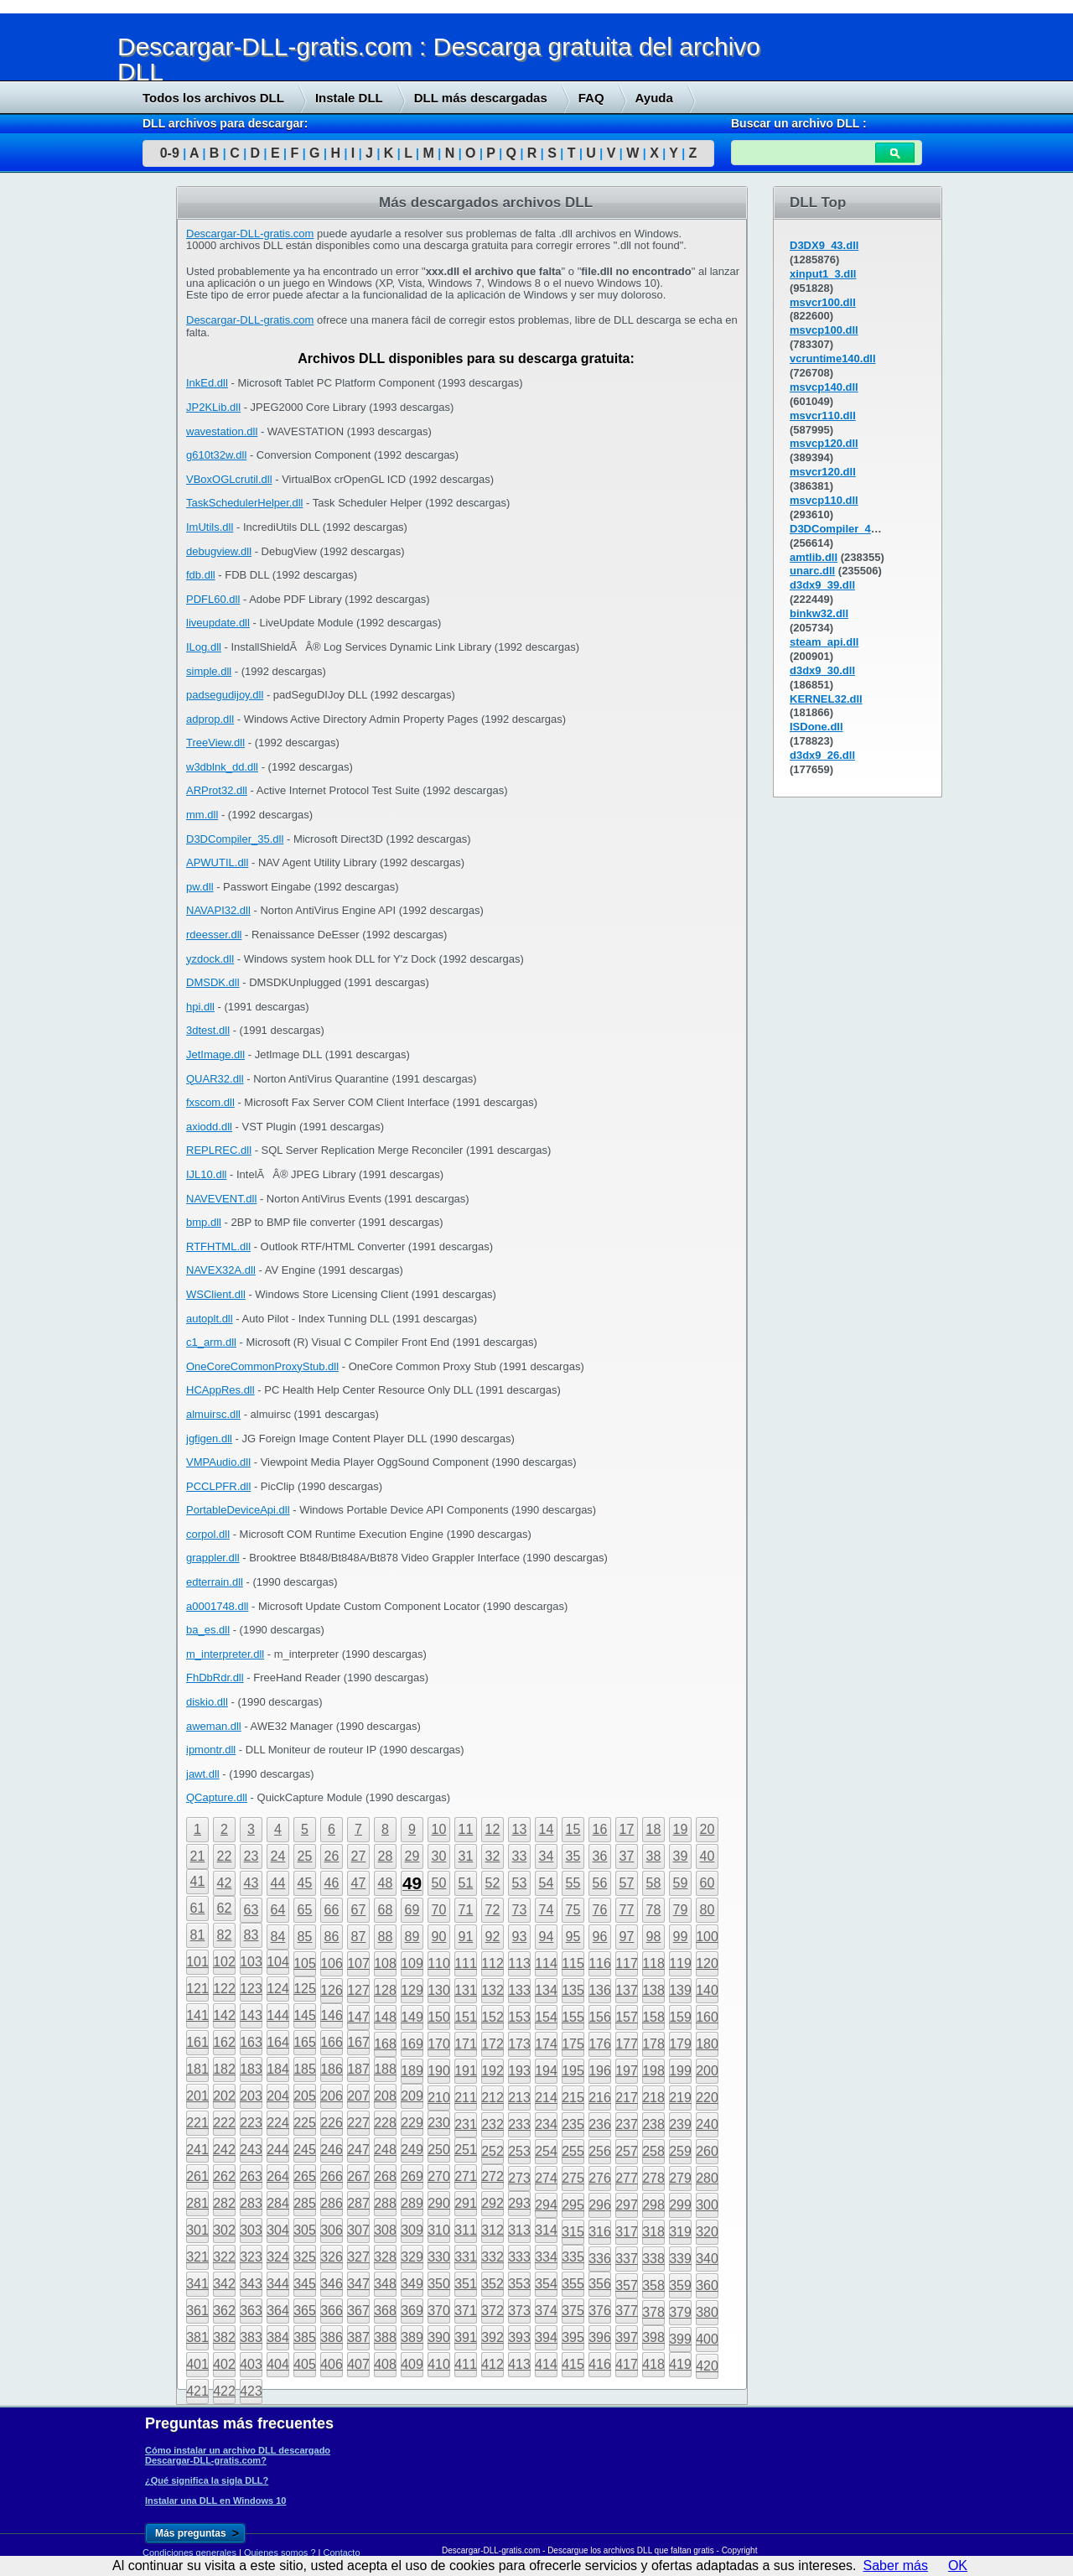 The height and width of the screenshot is (2576, 1073). What do you see at coordinates (412, 2176) in the screenshot?
I see `269` at bounding box center [412, 2176].